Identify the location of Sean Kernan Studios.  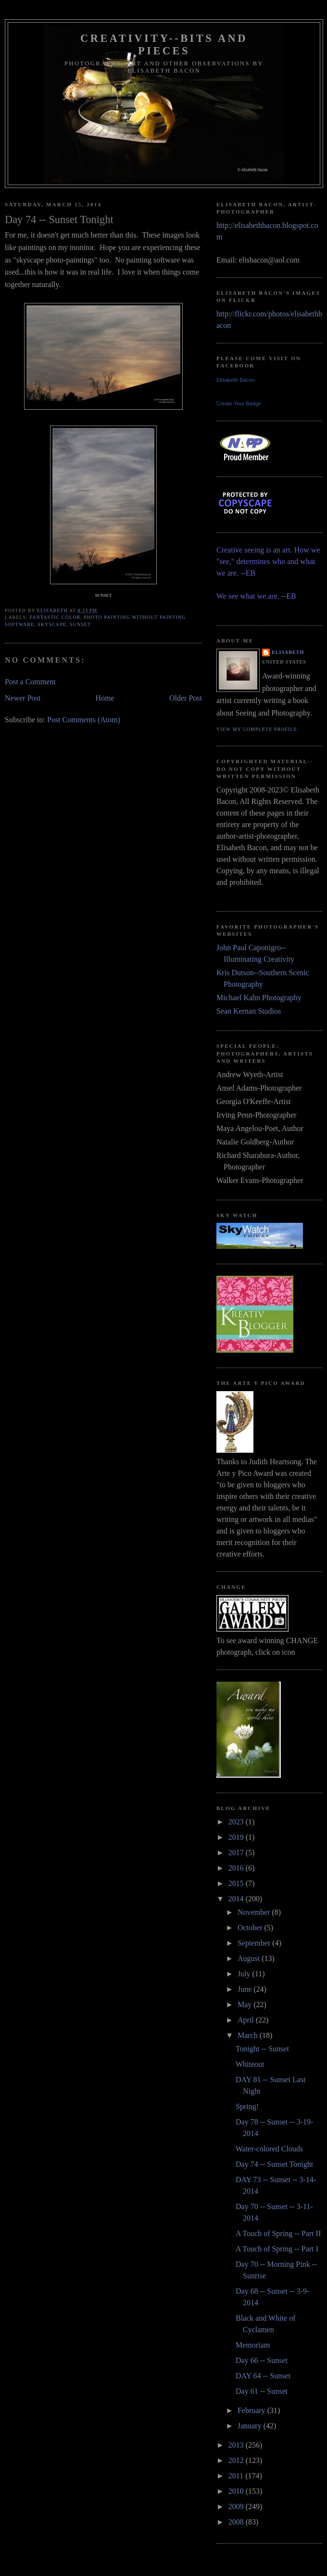
(248, 1011).